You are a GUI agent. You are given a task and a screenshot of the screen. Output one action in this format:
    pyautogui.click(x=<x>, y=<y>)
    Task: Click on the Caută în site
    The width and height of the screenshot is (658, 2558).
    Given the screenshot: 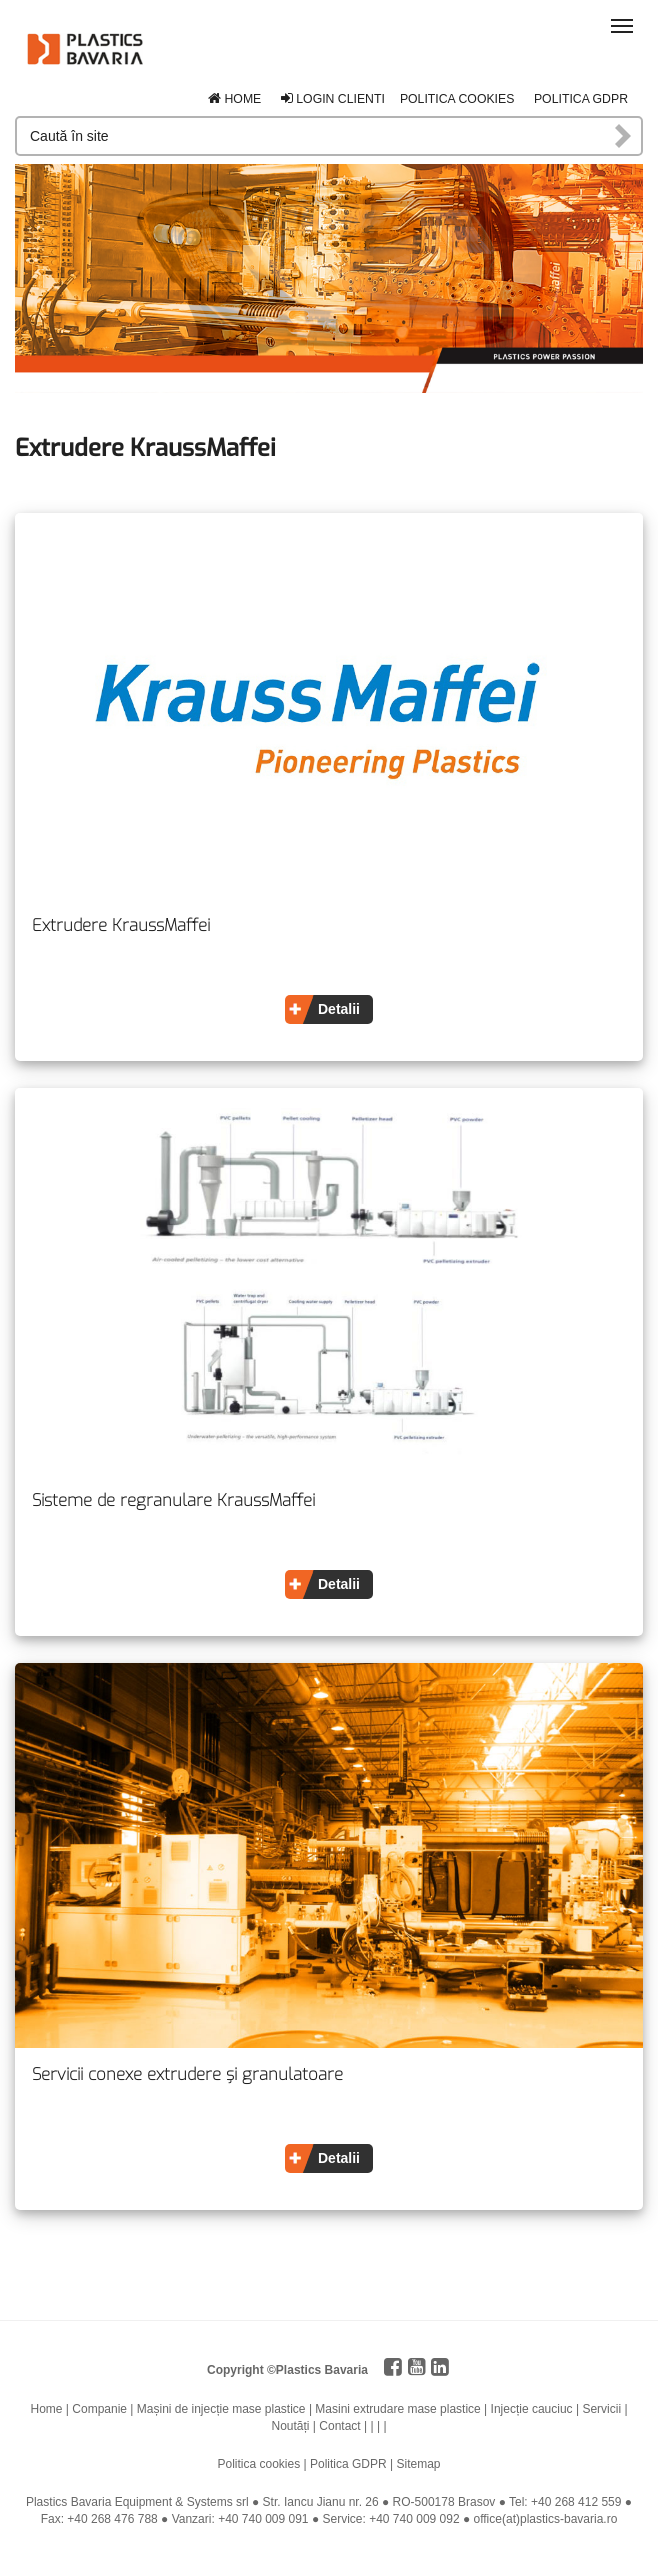 What is the action you would take?
    pyautogui.click(x=624, y=136)
    